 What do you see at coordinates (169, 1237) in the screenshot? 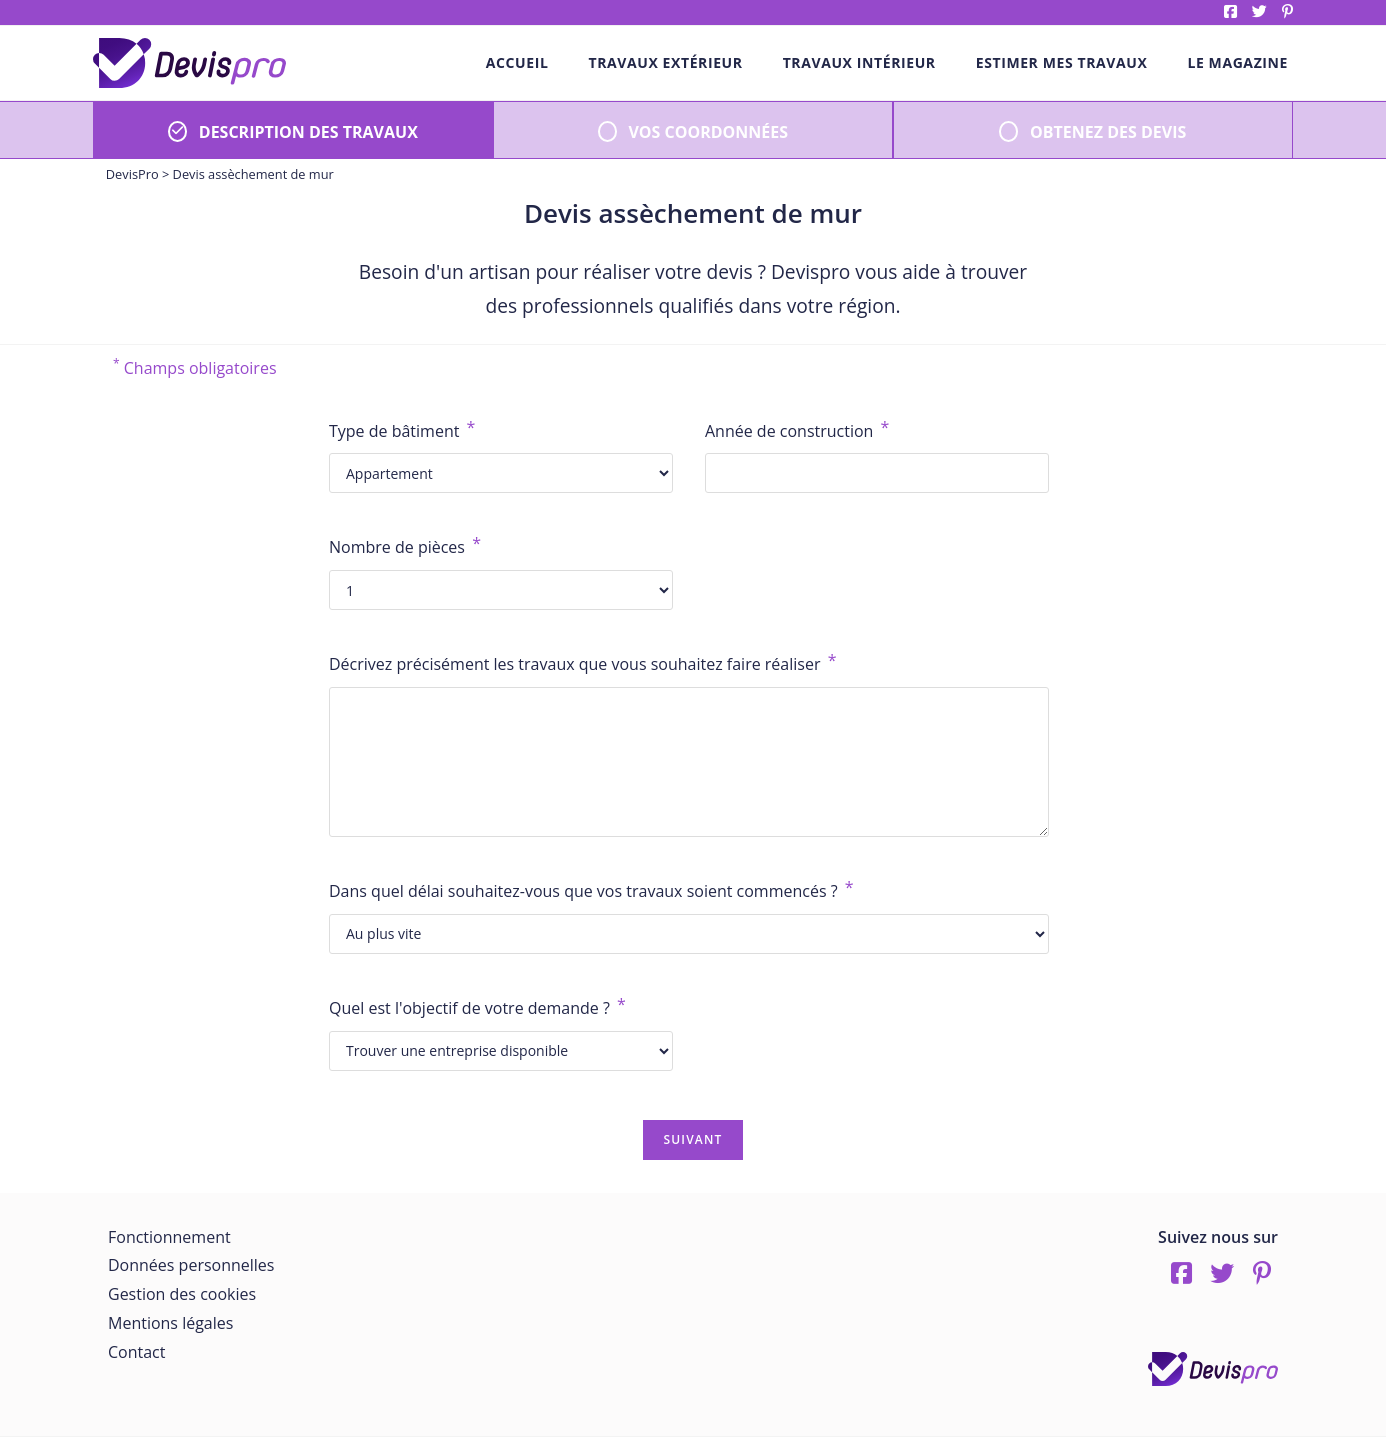
I see `Fonctionnement` at bounding box center [169, 1237].